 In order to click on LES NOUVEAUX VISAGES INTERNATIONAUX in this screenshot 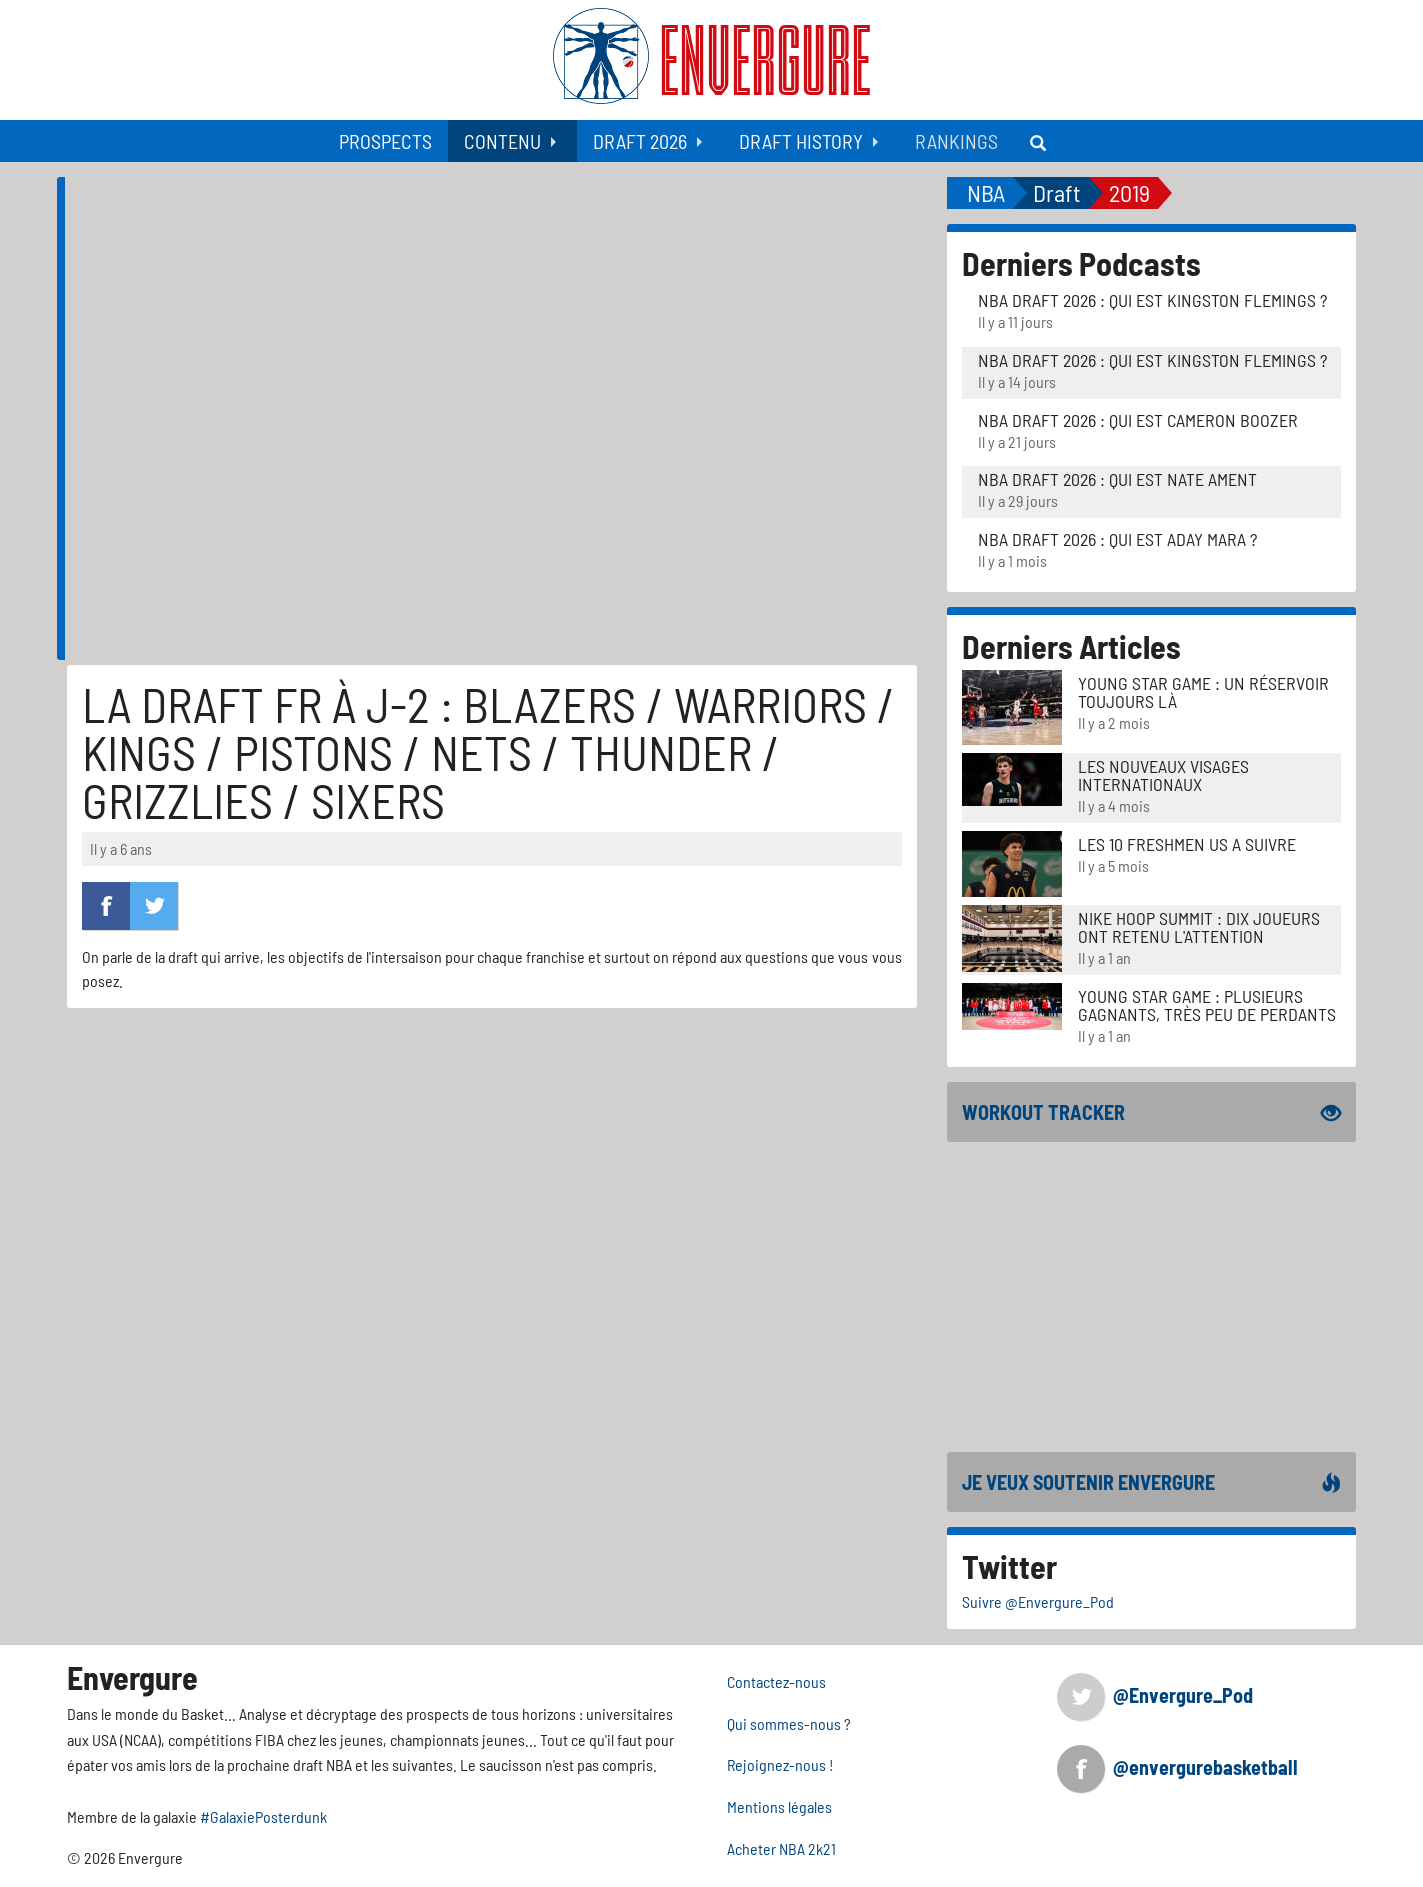, I will do `click(1163, 775)`.